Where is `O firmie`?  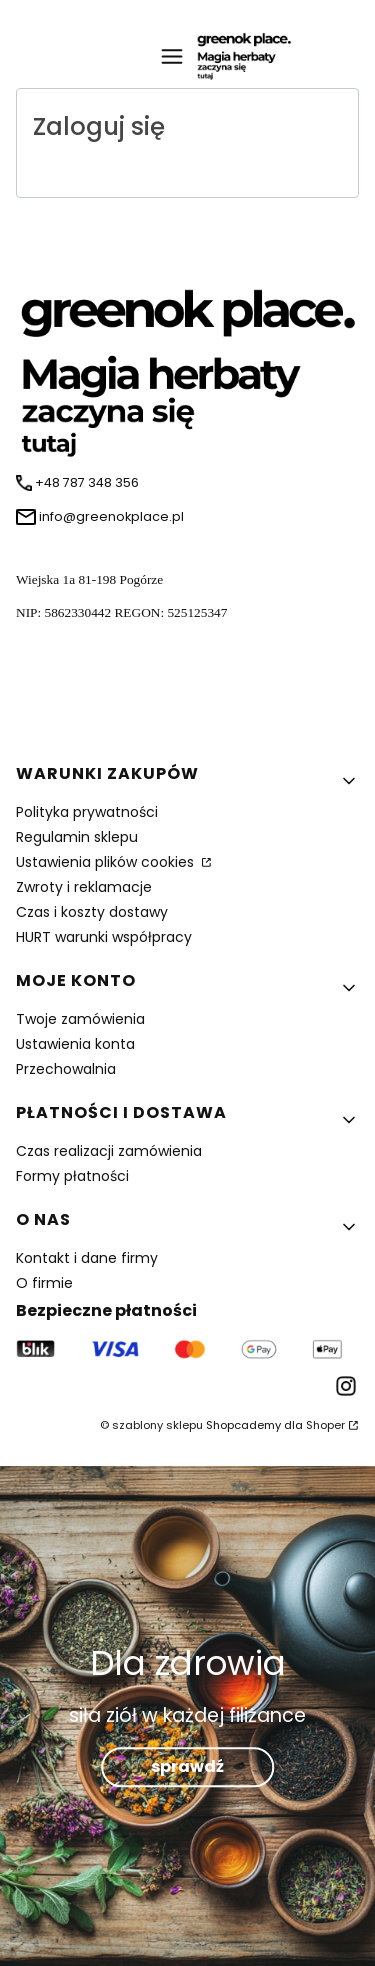
O firmie is located at coordinates (44, 1283).